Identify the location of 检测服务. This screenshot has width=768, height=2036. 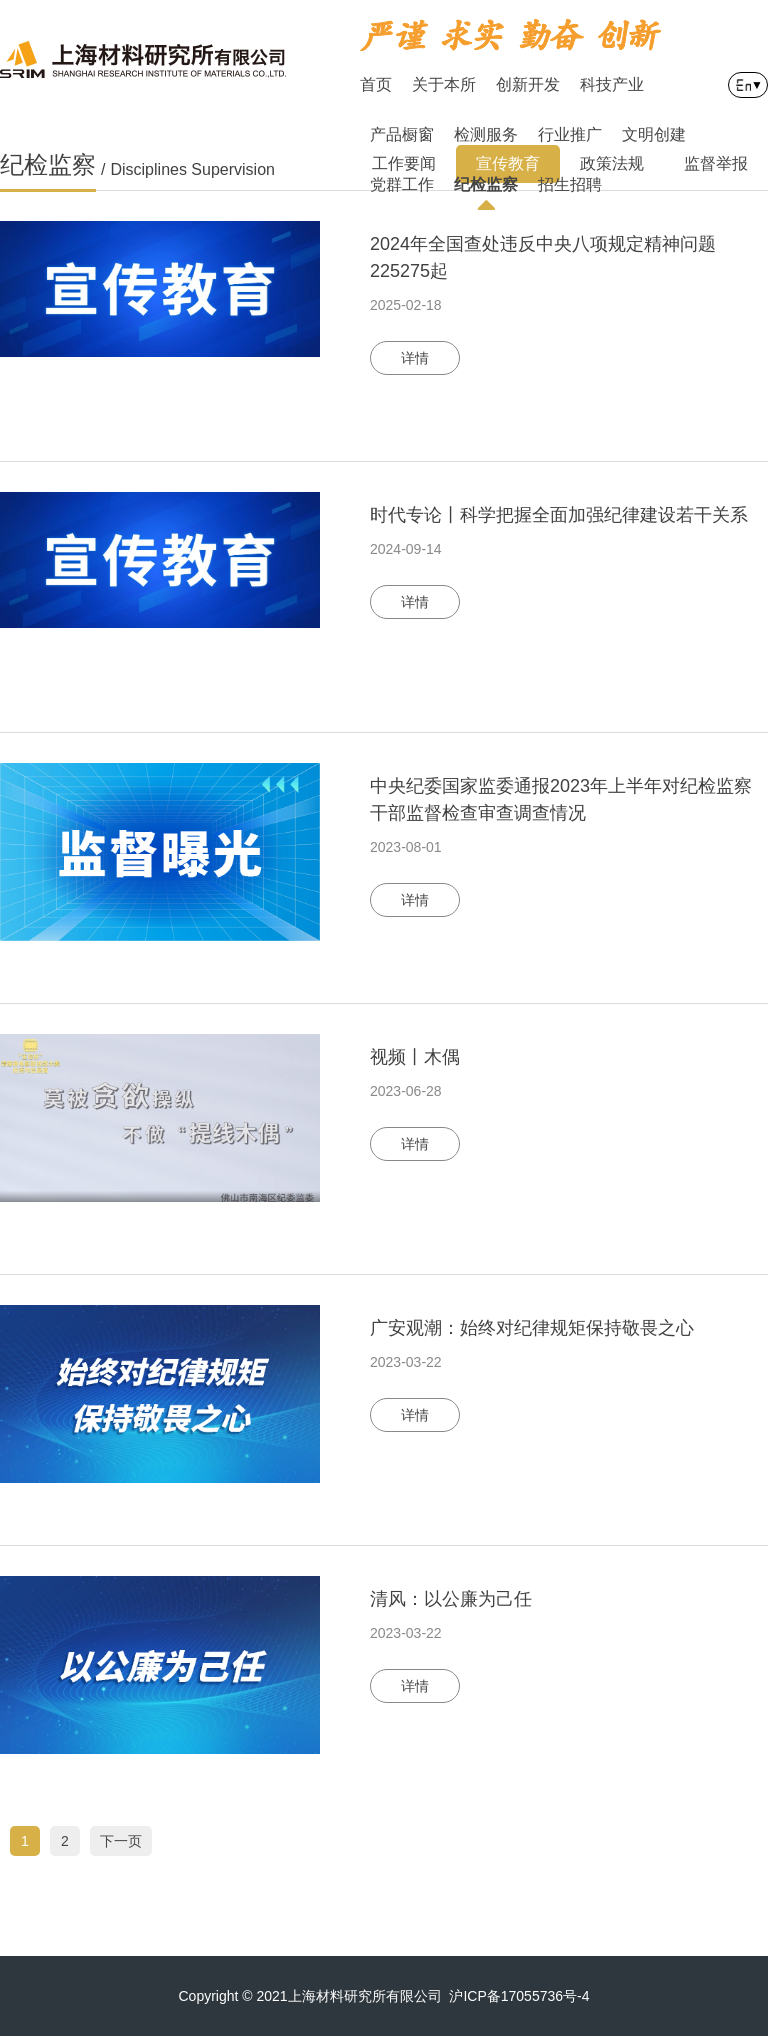
(486, 134).